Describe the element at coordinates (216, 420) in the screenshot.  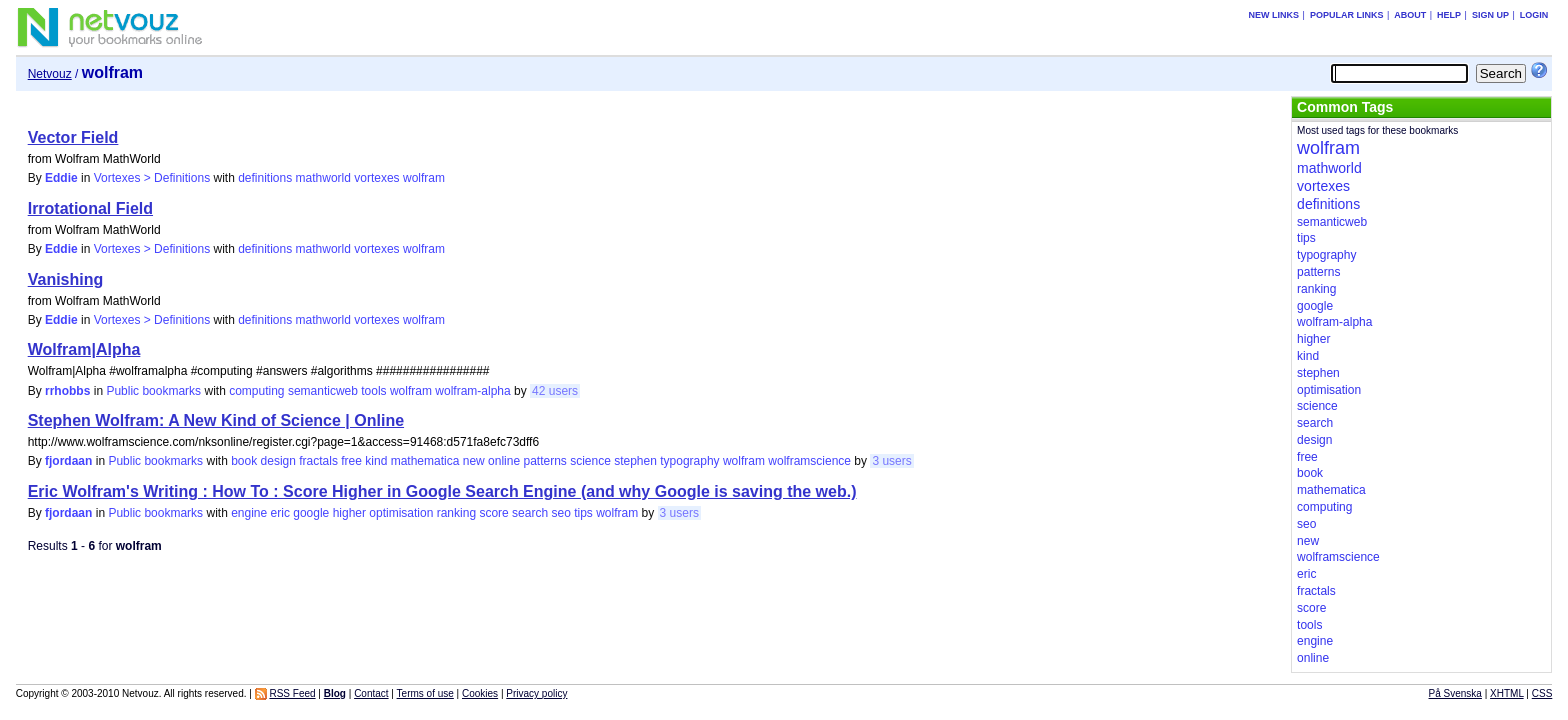
I see `Stephen Wolfram: A New Kind of Science | Online` at that location.